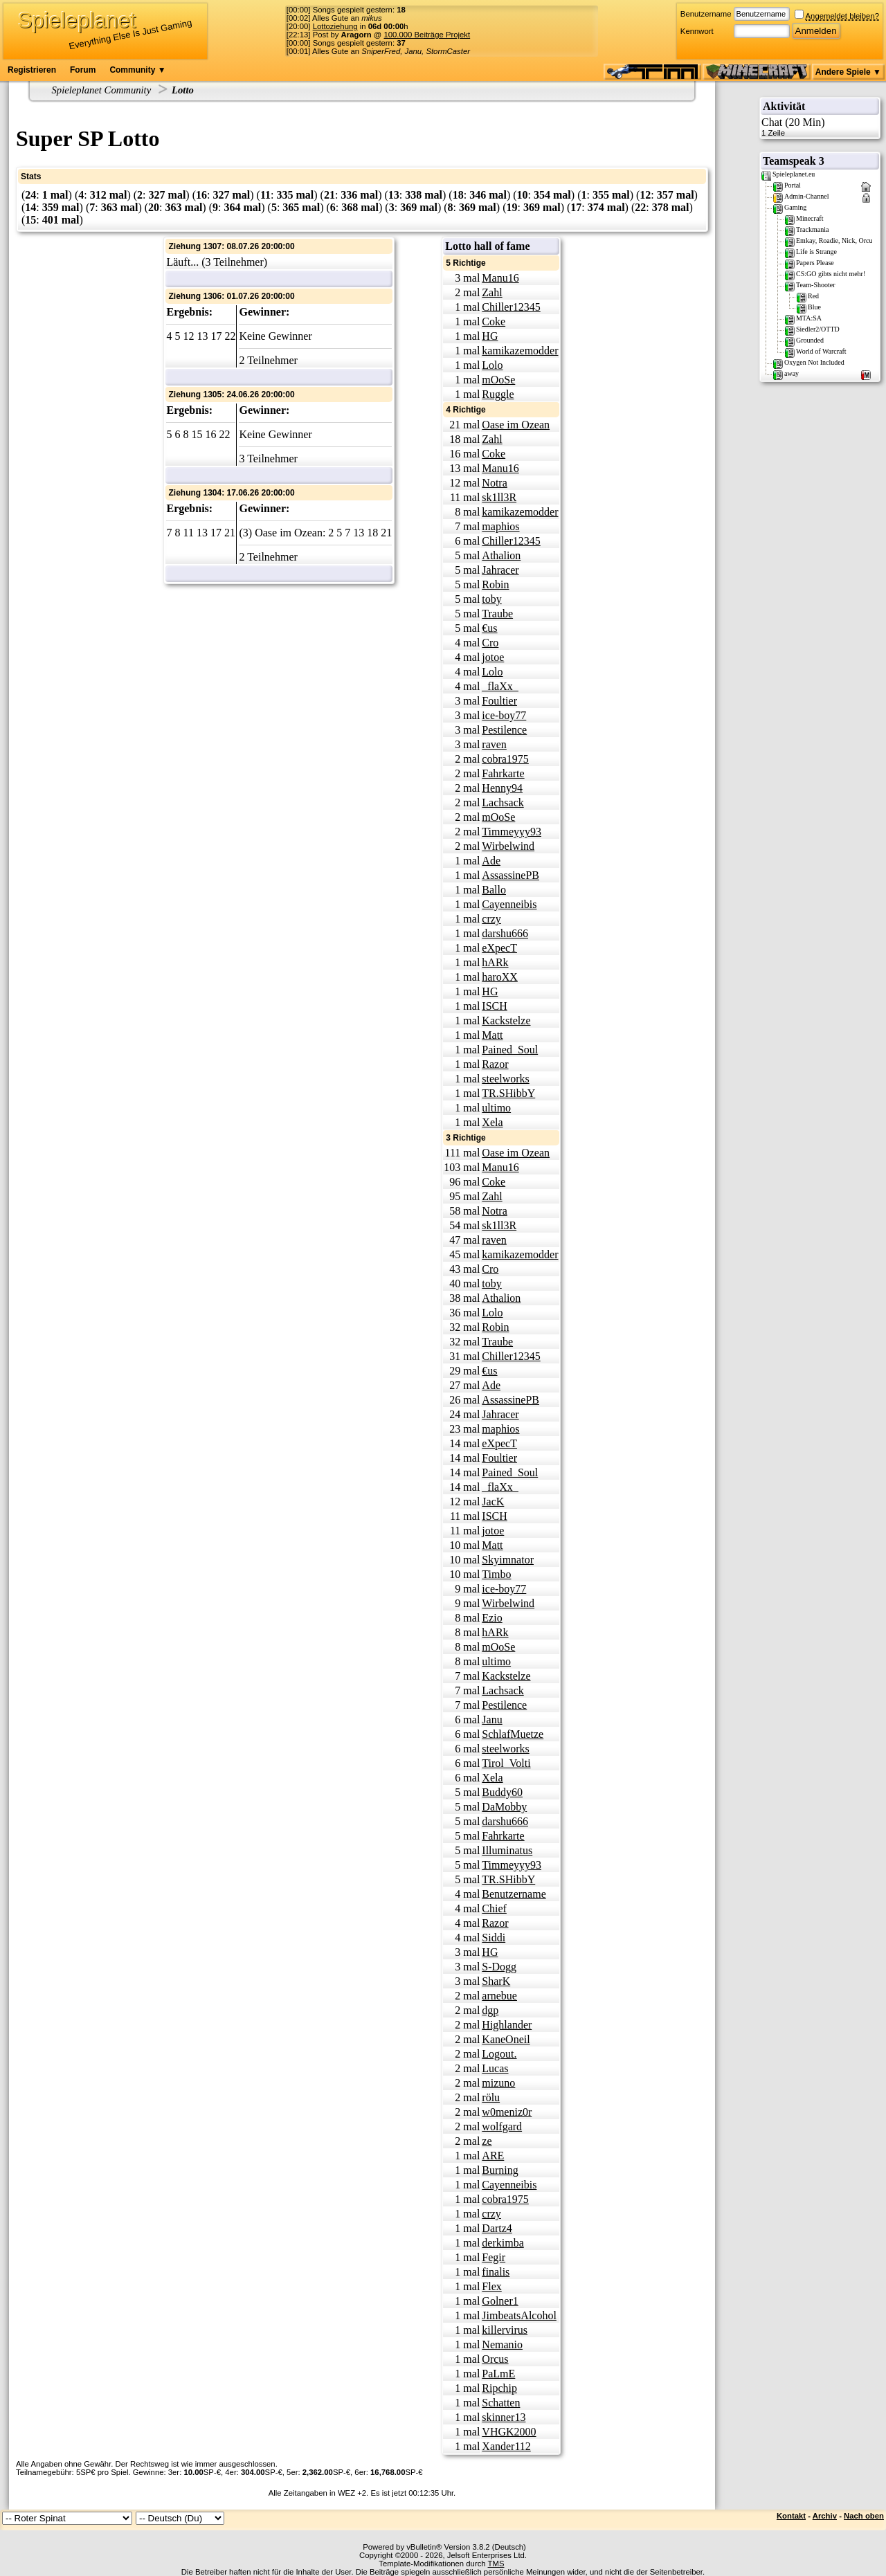  Describe the element at coordinates (864, 2516) in the screenshot. I see `Nach oben` at that location.